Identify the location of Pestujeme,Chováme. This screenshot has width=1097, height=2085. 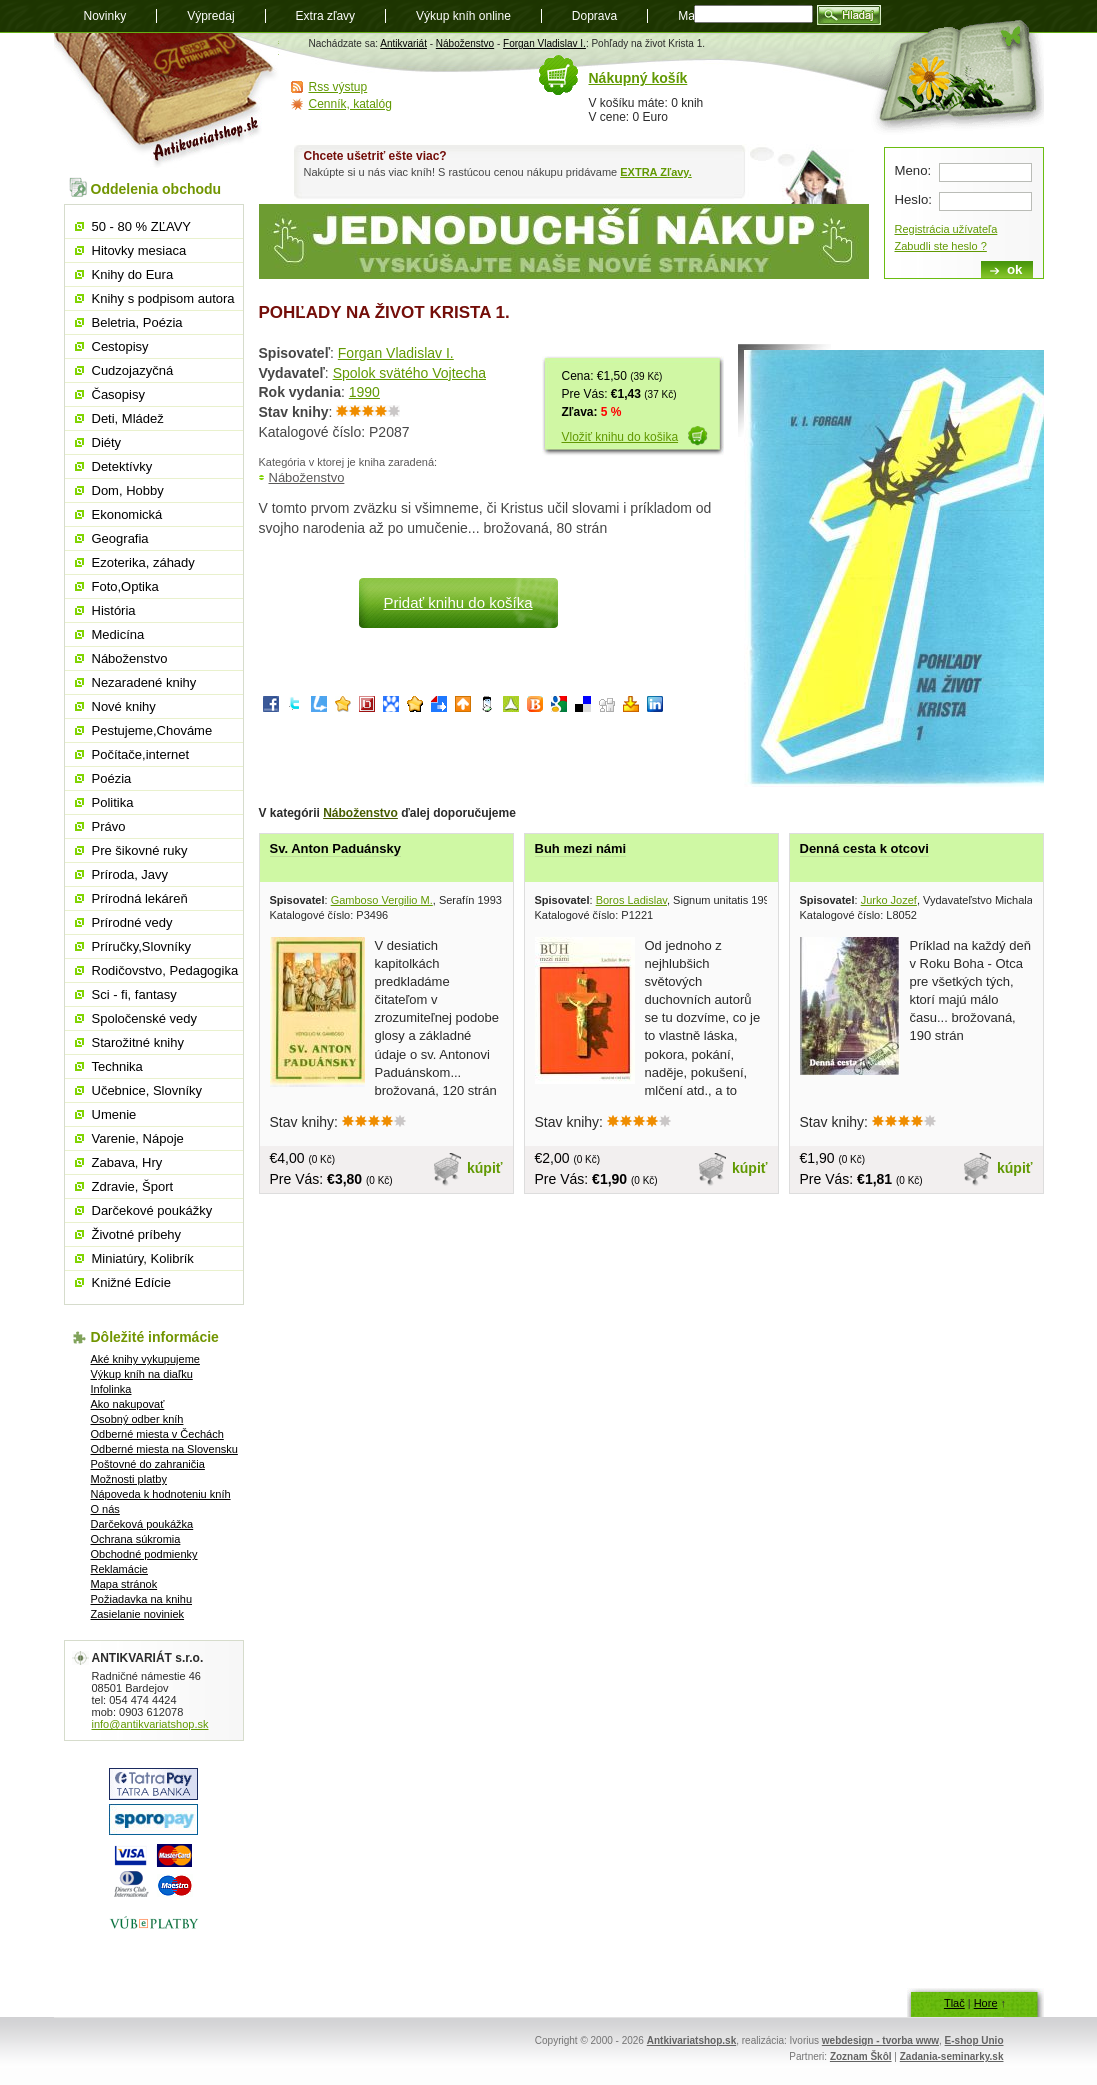
(152, 730).